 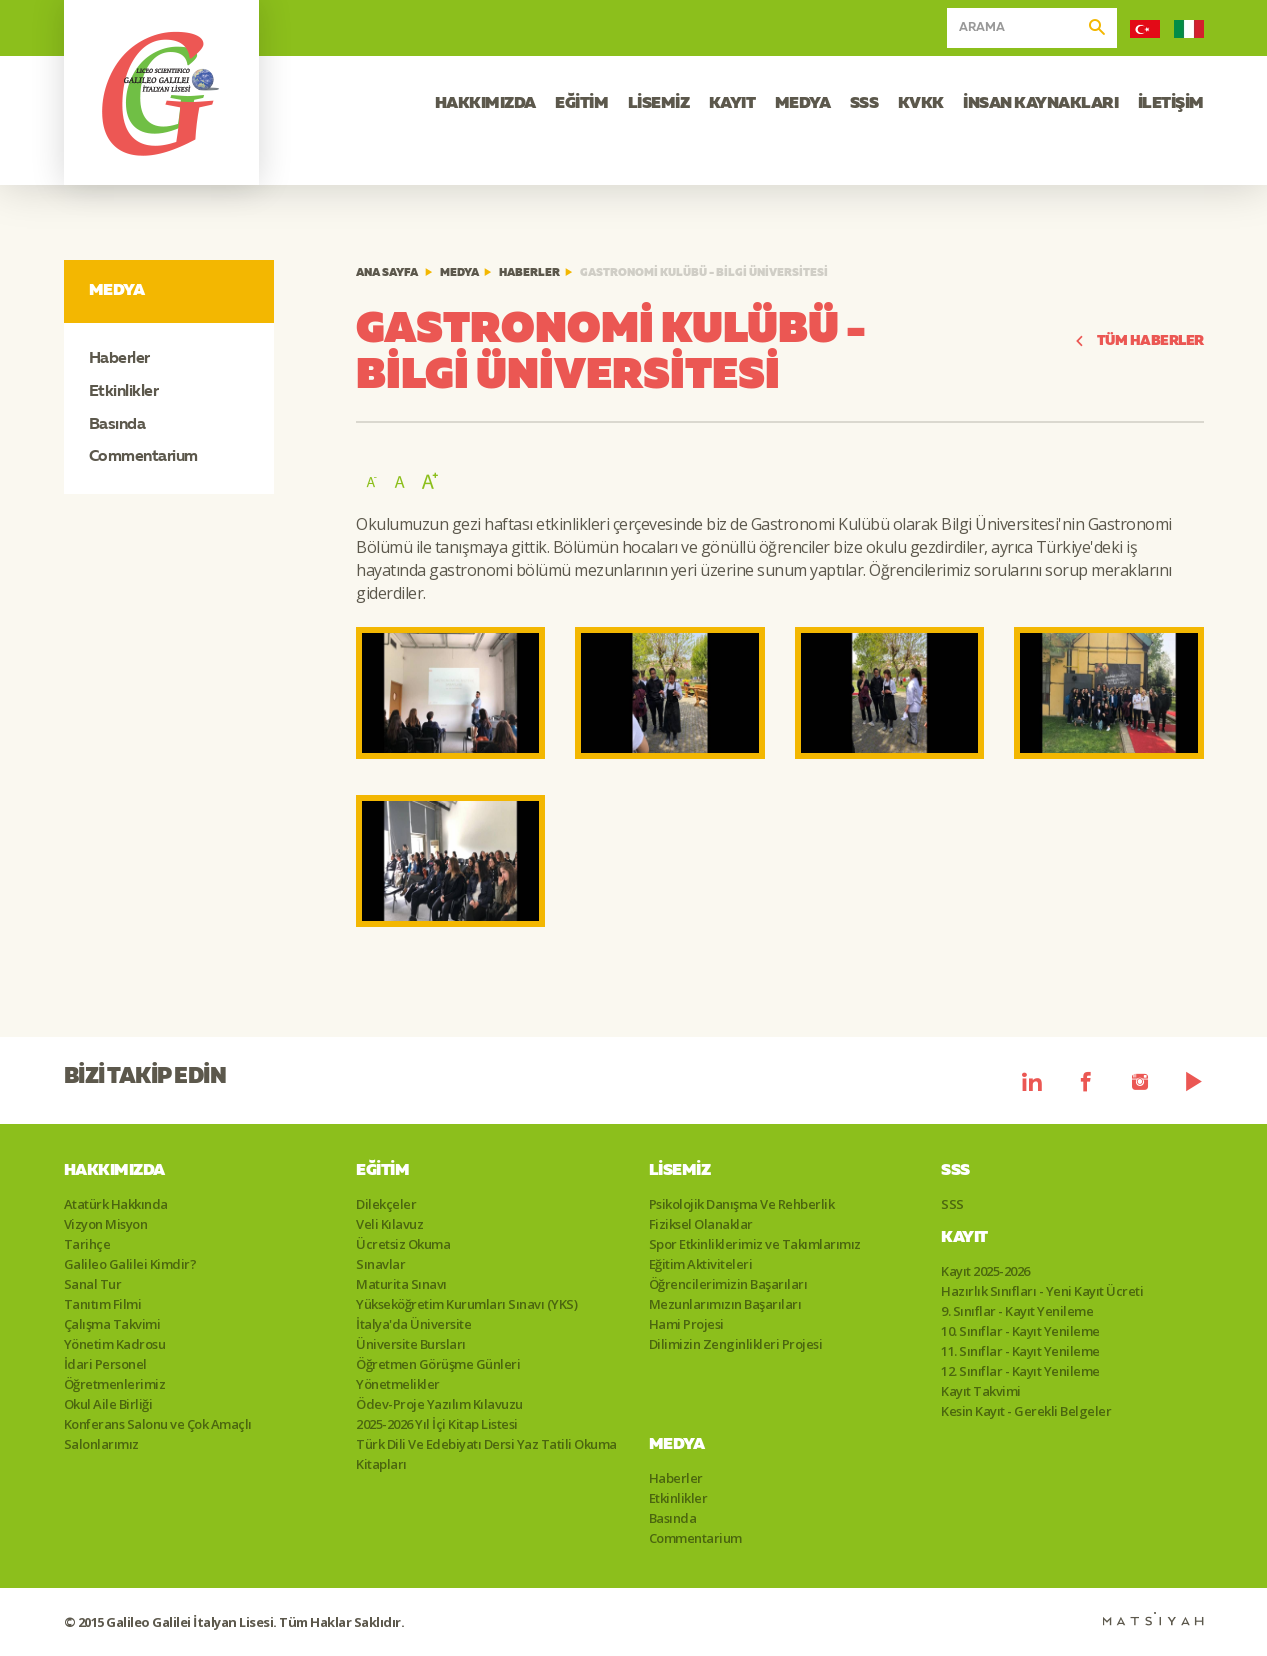 I want to click on 9. Sınıflar - Kayıt Yenileme, so click(x=1017, y=1311).